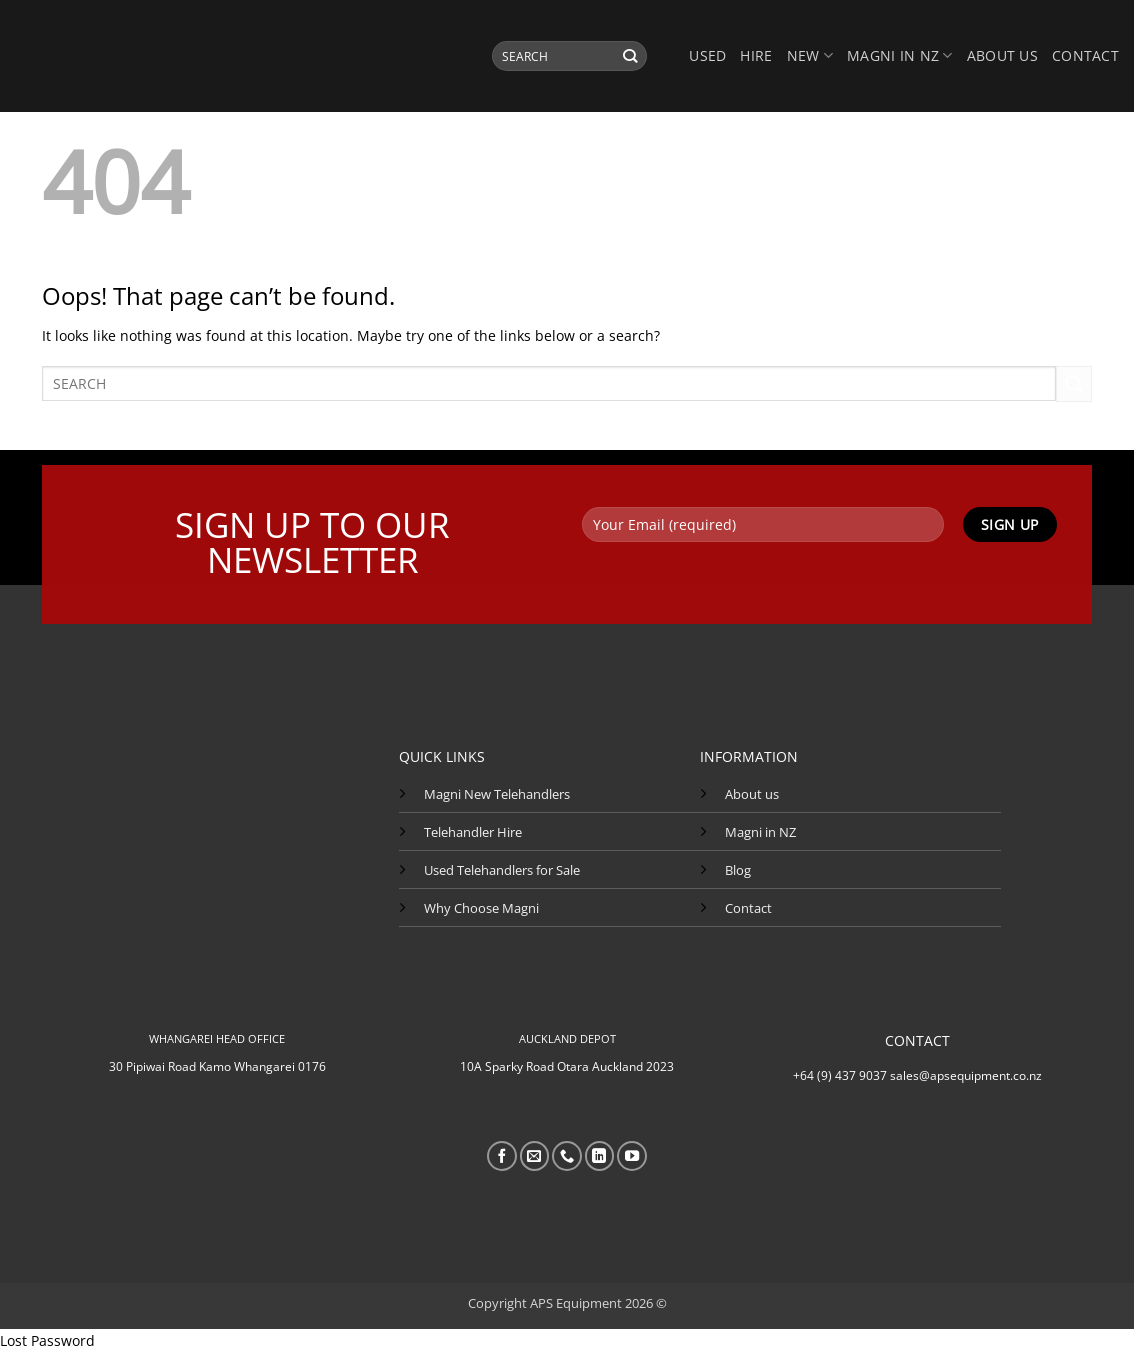  What do you see at coordinates (1002, 55) in the screenshot?
I see `About us` at bounding box center [1002, 55].